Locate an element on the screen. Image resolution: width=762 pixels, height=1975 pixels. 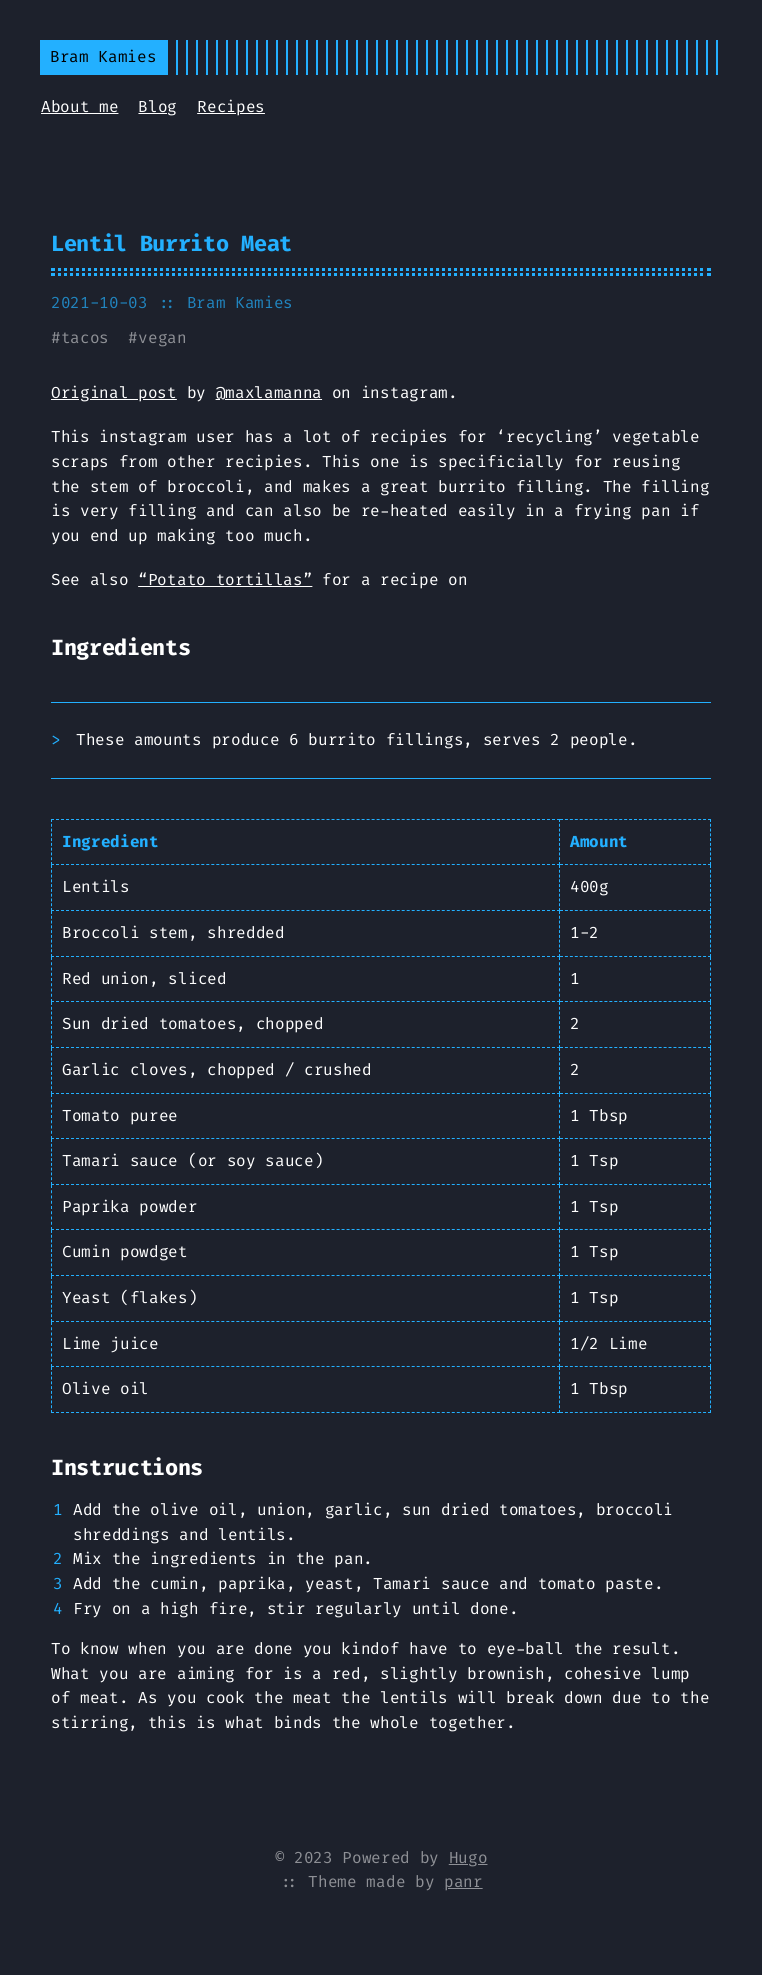
About me is located at coordinates (79, 106).